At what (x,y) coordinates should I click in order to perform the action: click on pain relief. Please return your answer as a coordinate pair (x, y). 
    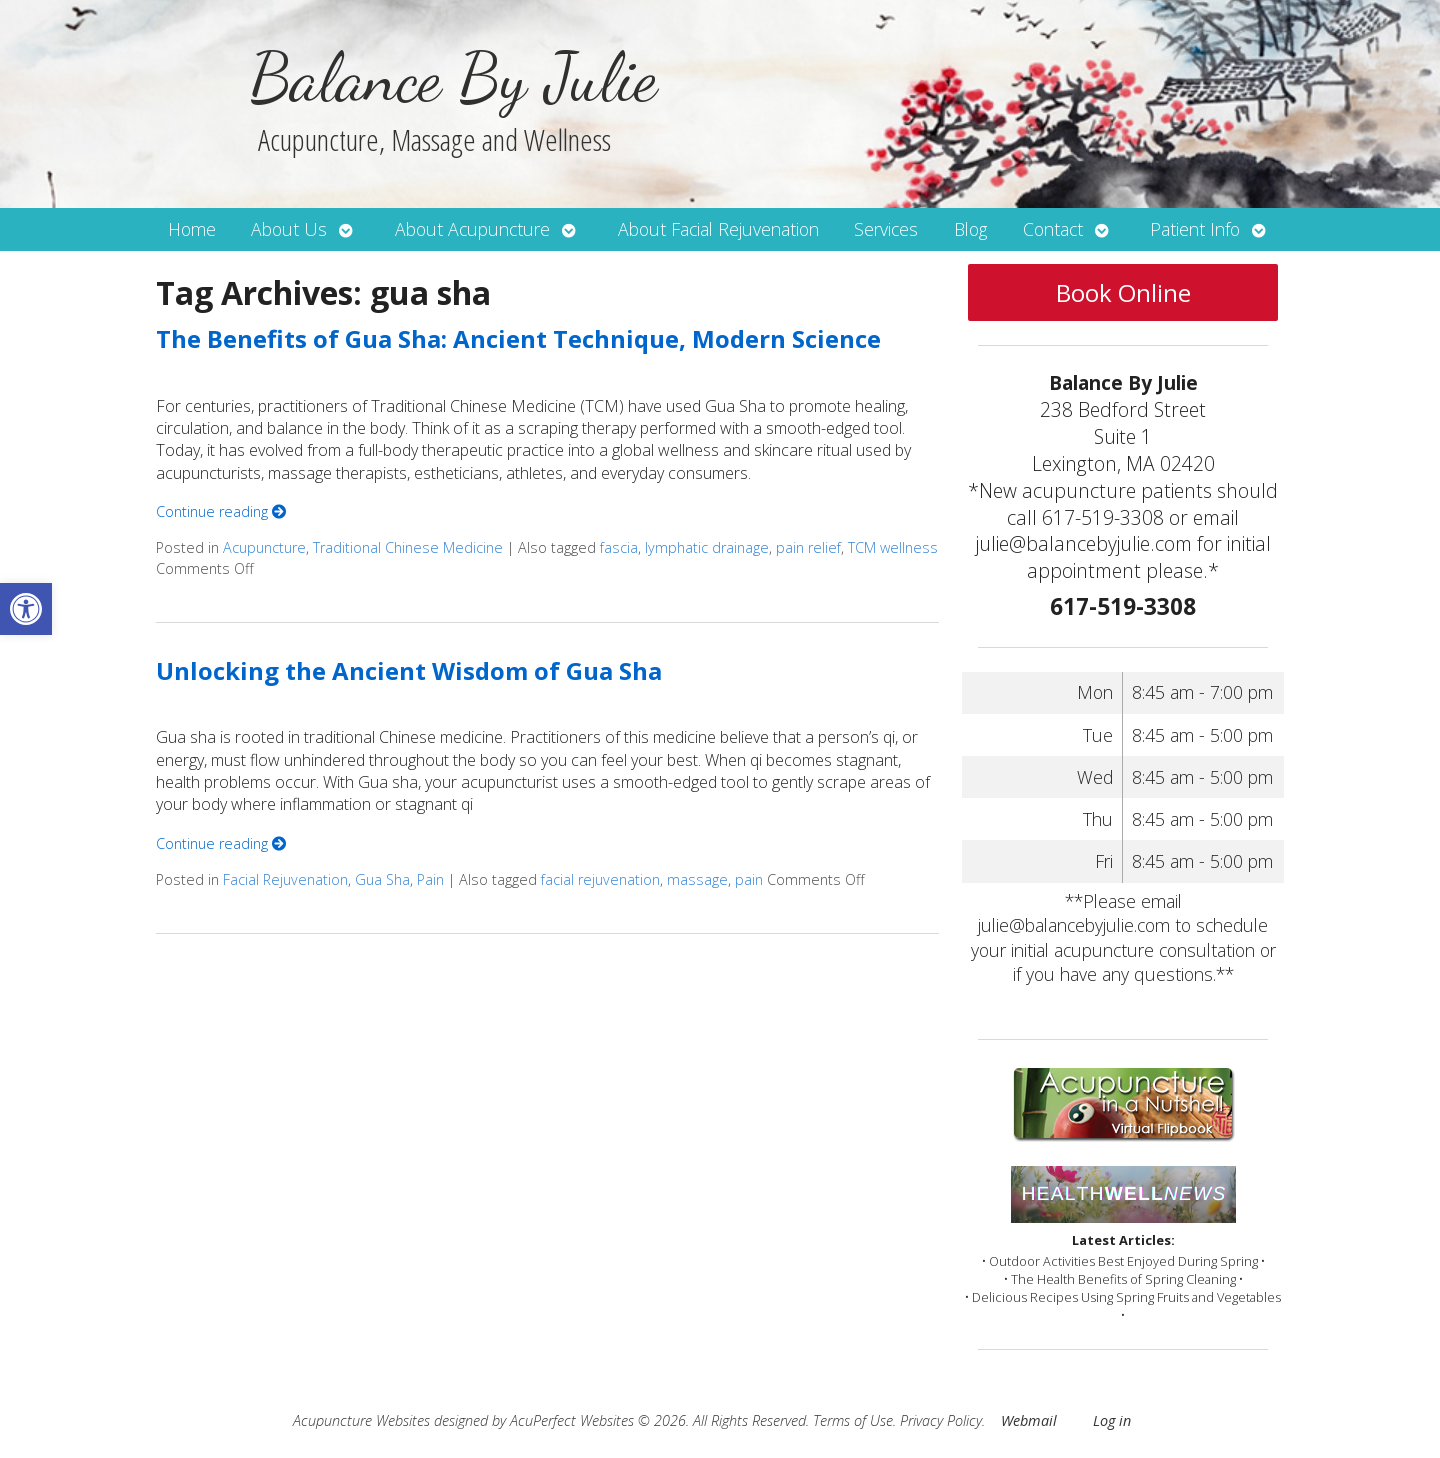
    Looking at the image, I should click on (808, 547).